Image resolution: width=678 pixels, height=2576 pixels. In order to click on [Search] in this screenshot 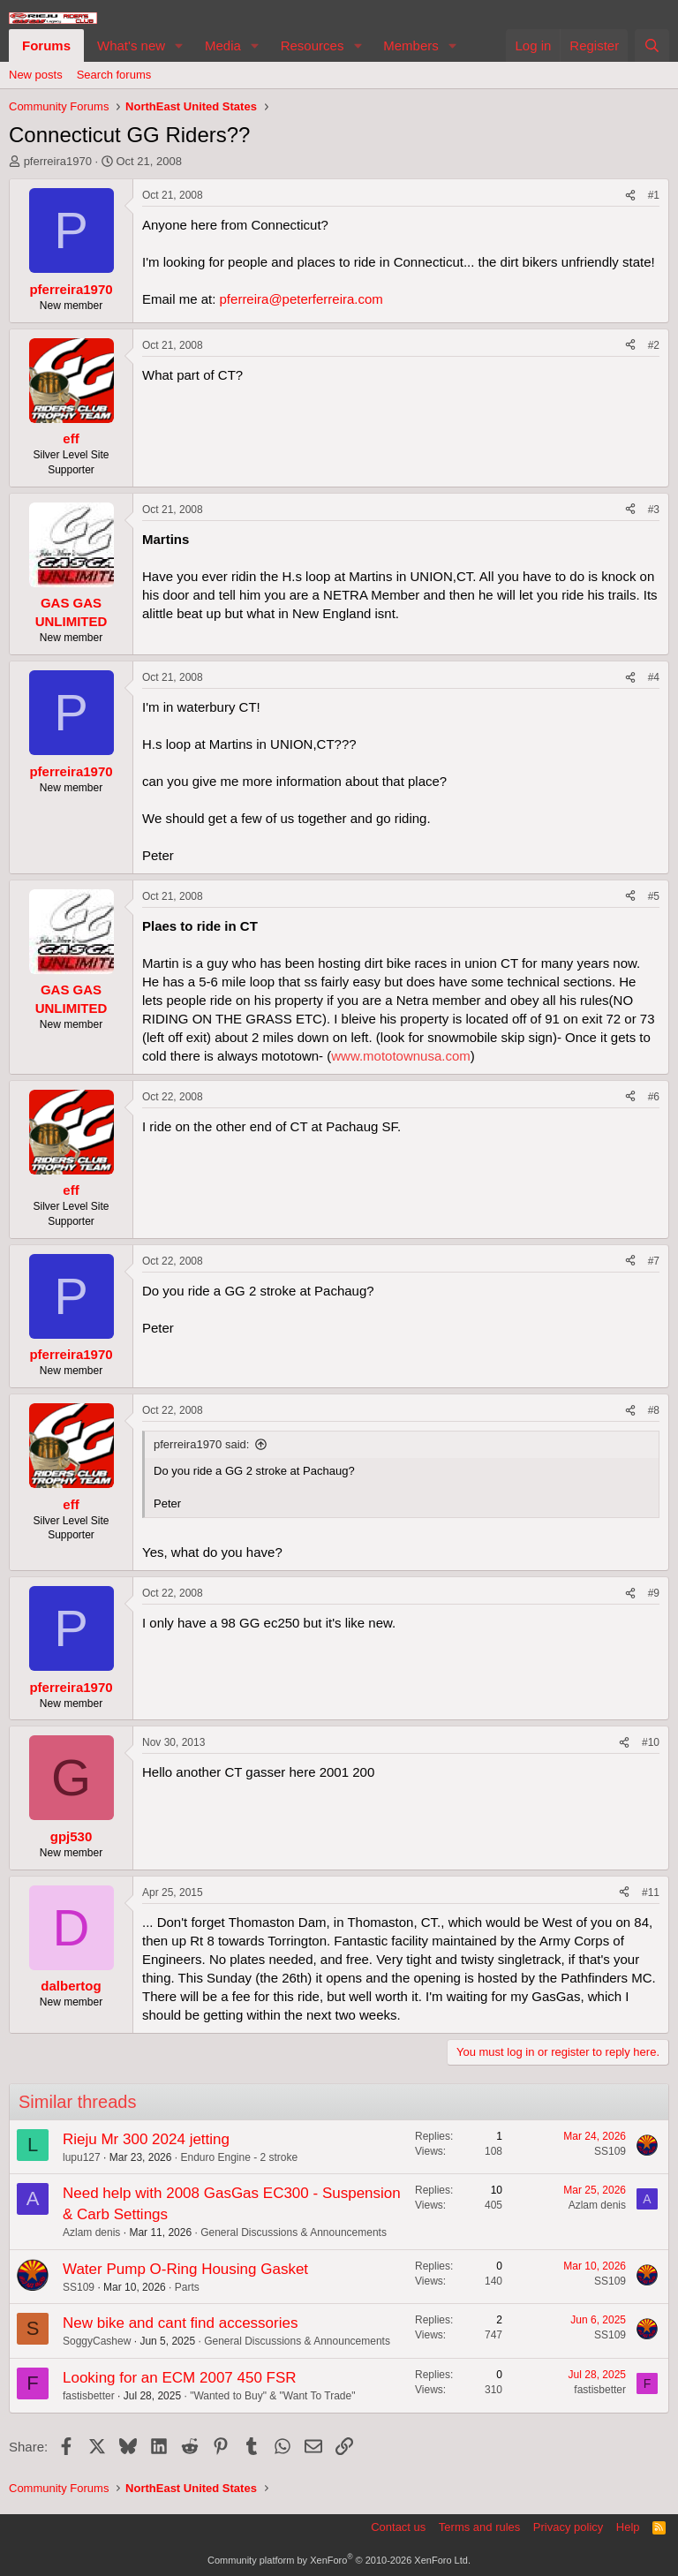, I will do `click(652, 45)`.